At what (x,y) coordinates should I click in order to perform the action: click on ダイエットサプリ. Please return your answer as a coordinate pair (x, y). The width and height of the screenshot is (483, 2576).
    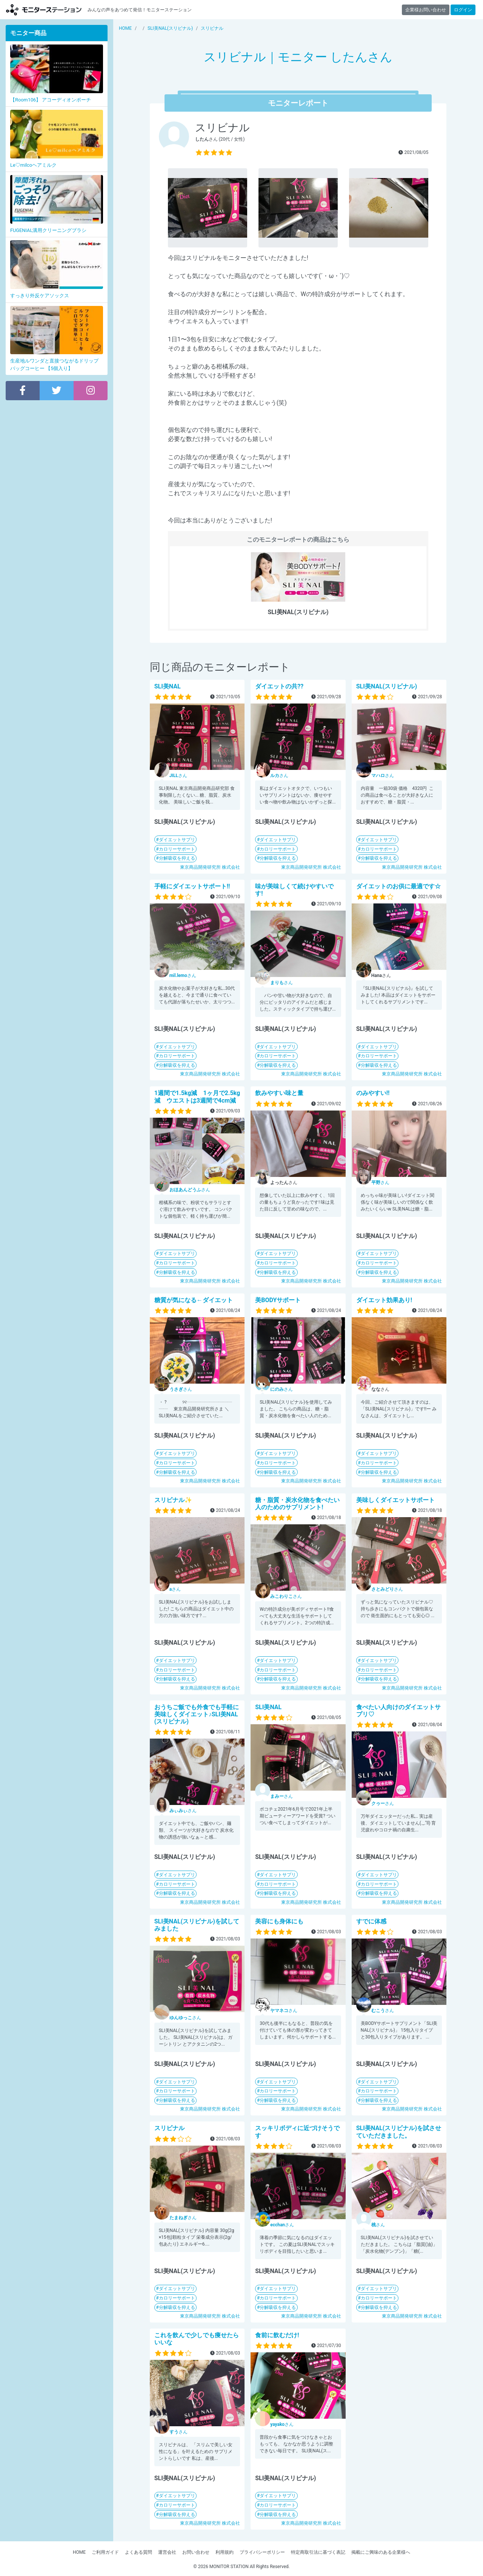
    Looking at the image, I should click on (177, 839).